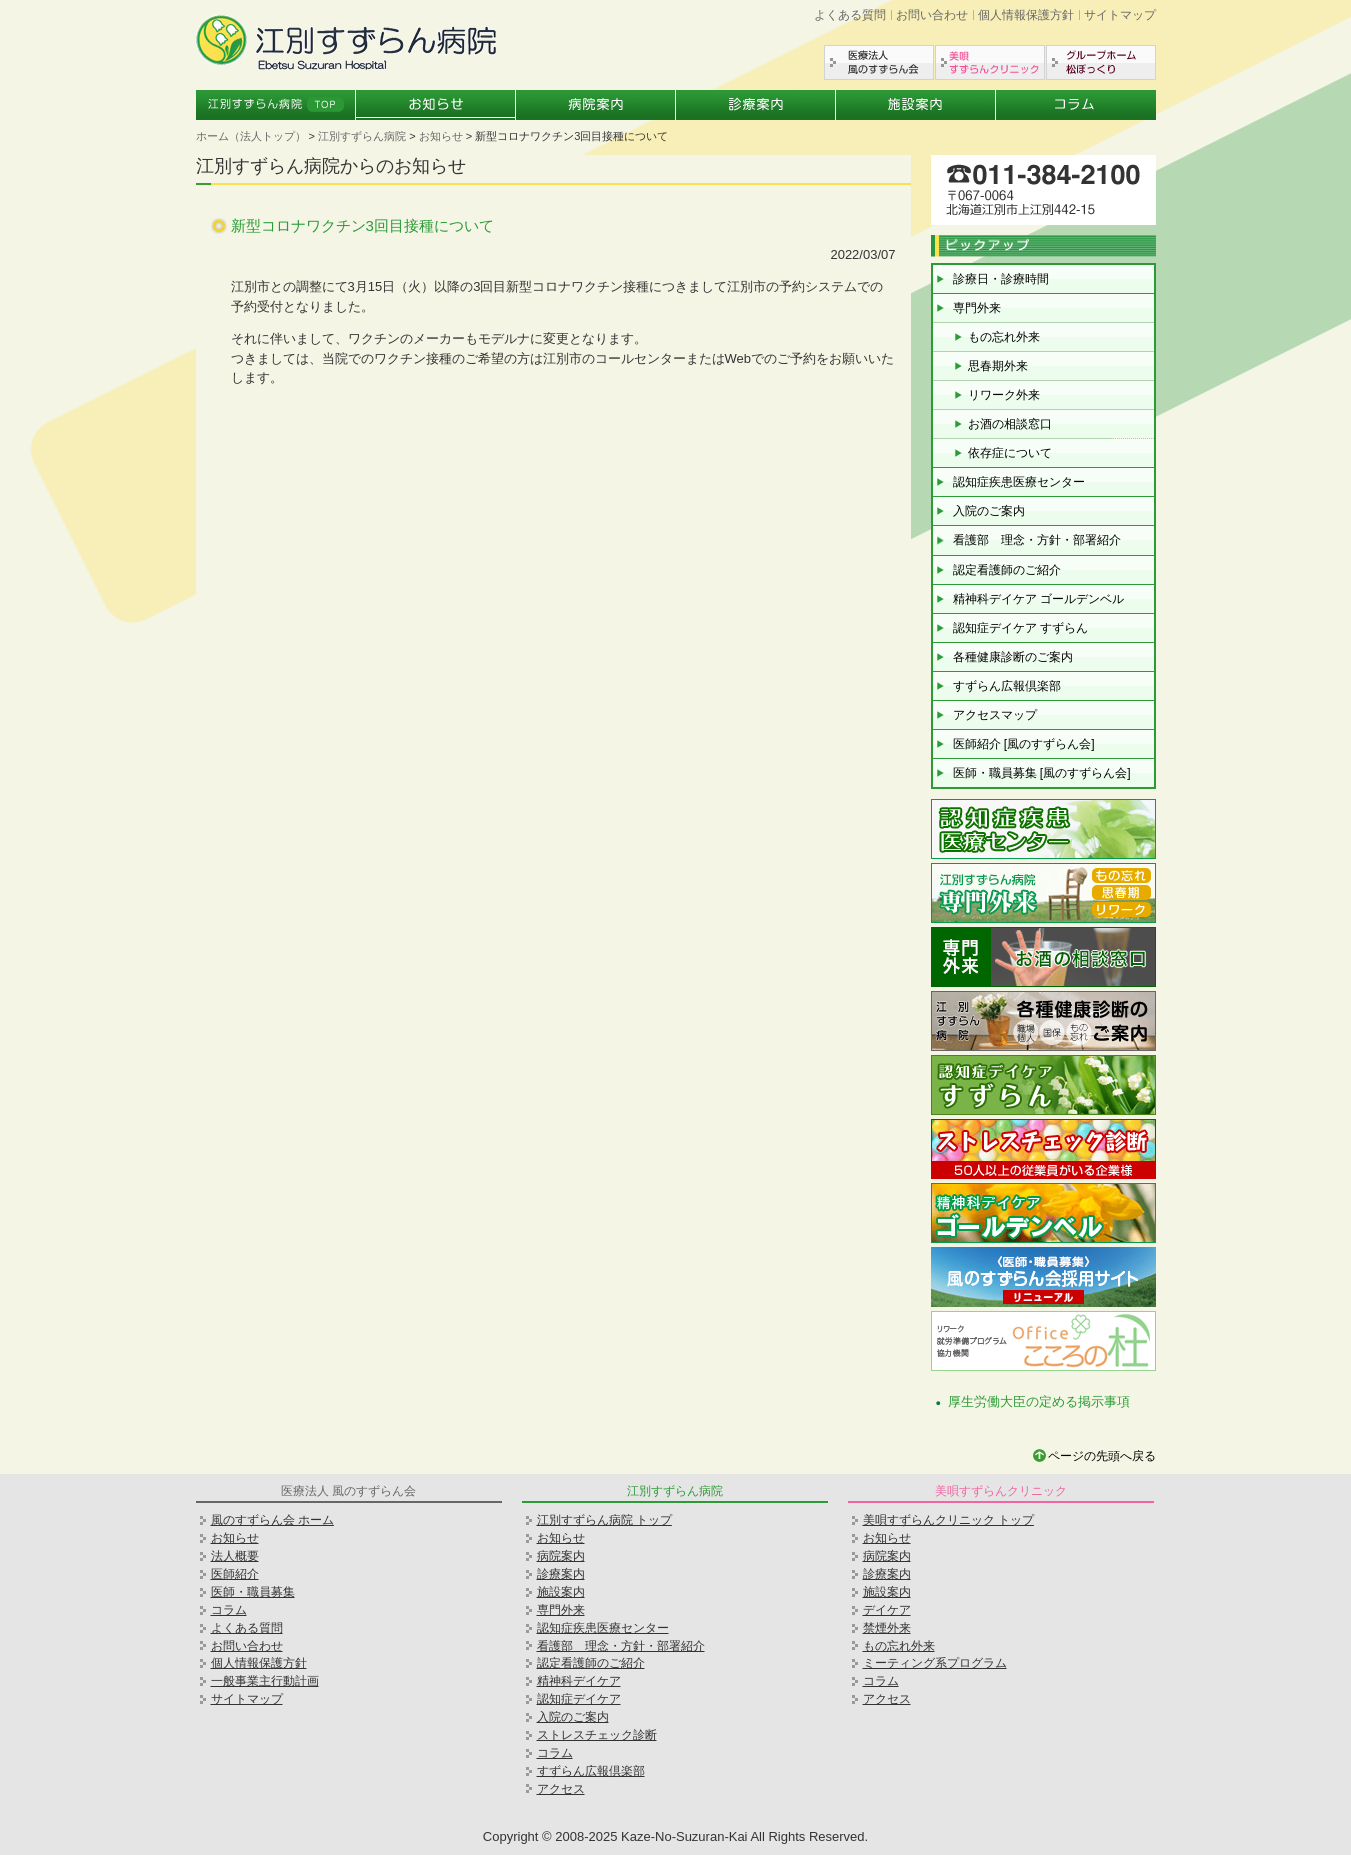  Describe the element at coordinates (596, 105) in the screenshot. I see `病院案内` at that location.